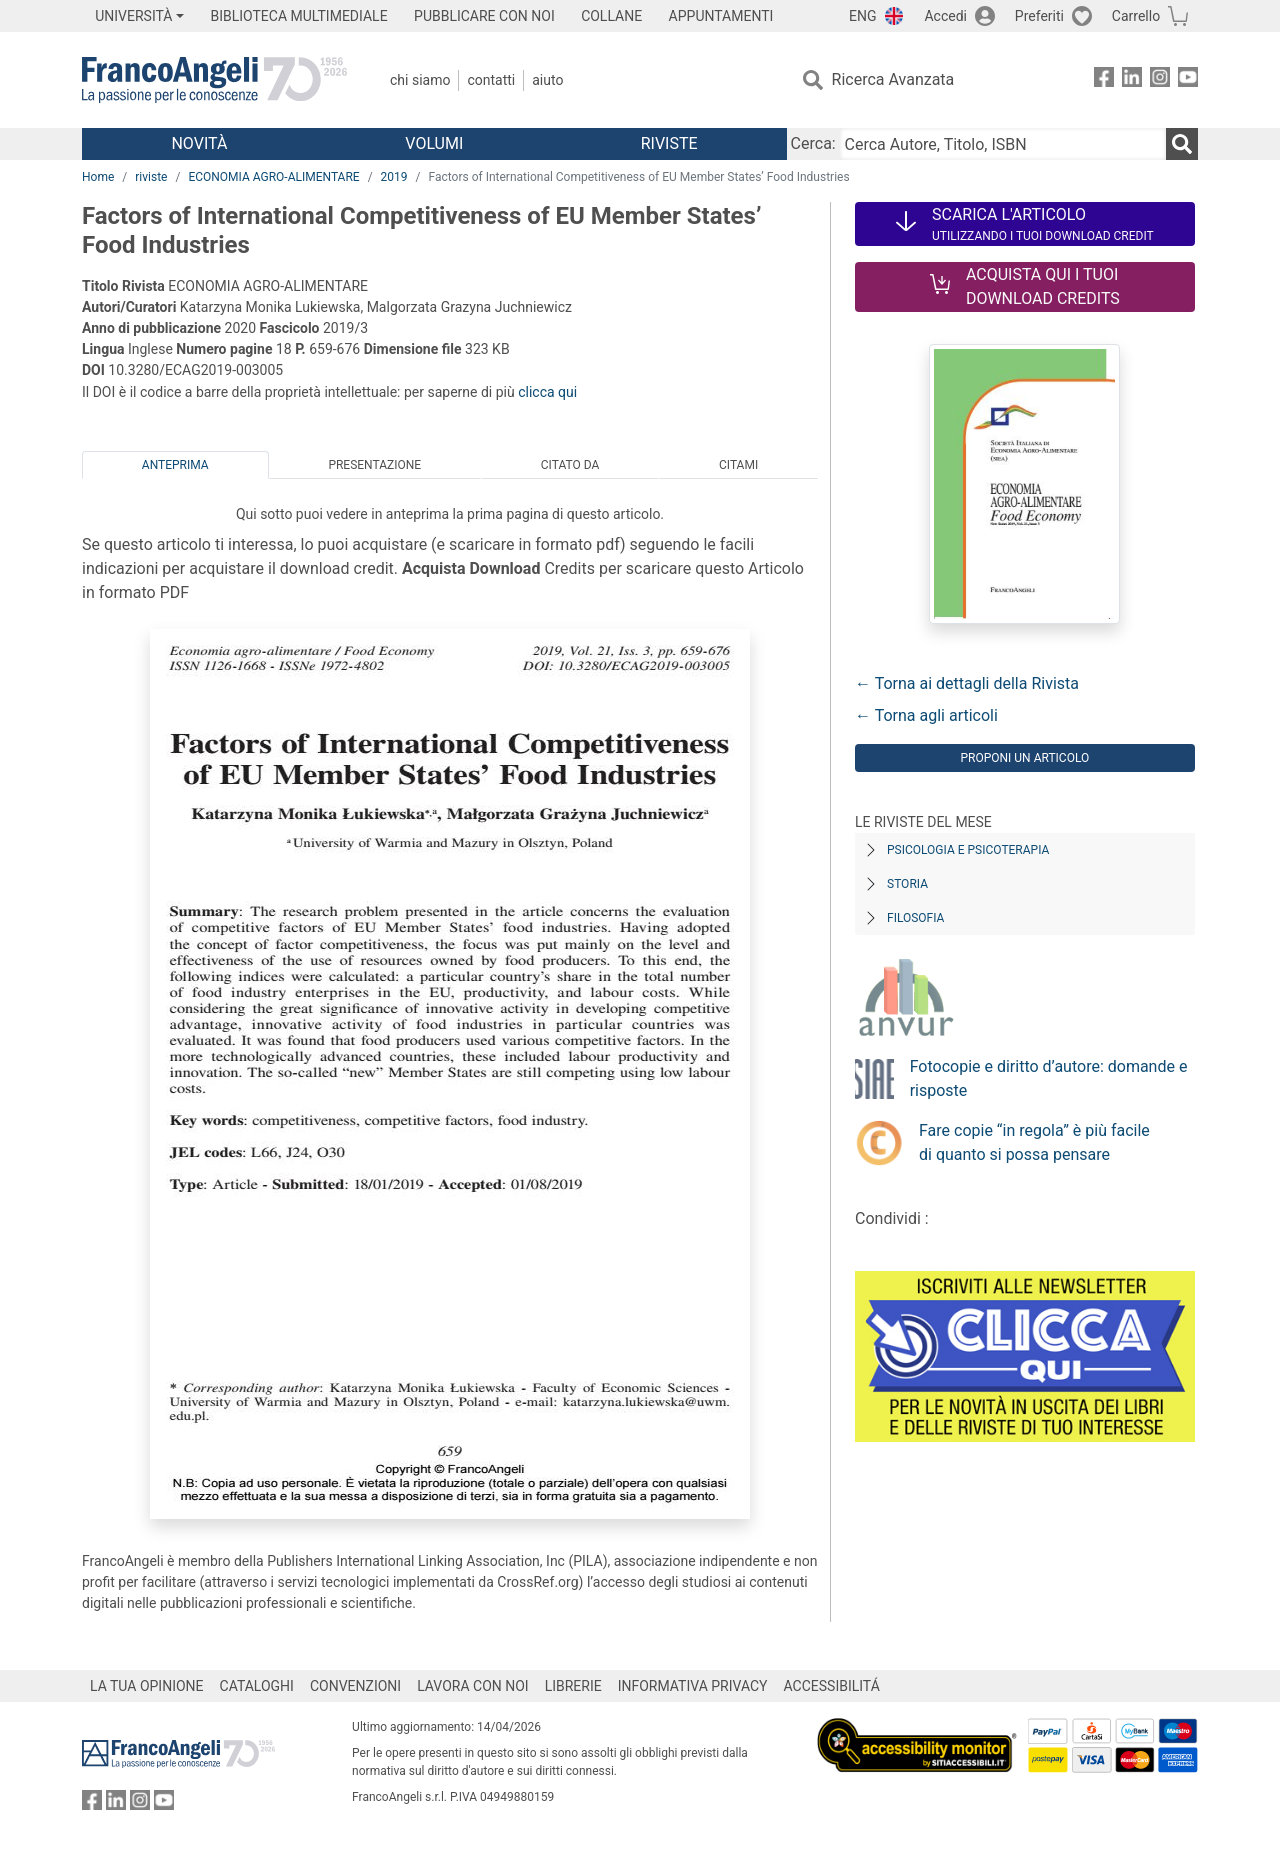 Image resolution: width=1280 pixels, height=1849 pixels. Describe the element at coordinates (175, 465) in the screenshot. I see `Anteprima [tab]` at that location.